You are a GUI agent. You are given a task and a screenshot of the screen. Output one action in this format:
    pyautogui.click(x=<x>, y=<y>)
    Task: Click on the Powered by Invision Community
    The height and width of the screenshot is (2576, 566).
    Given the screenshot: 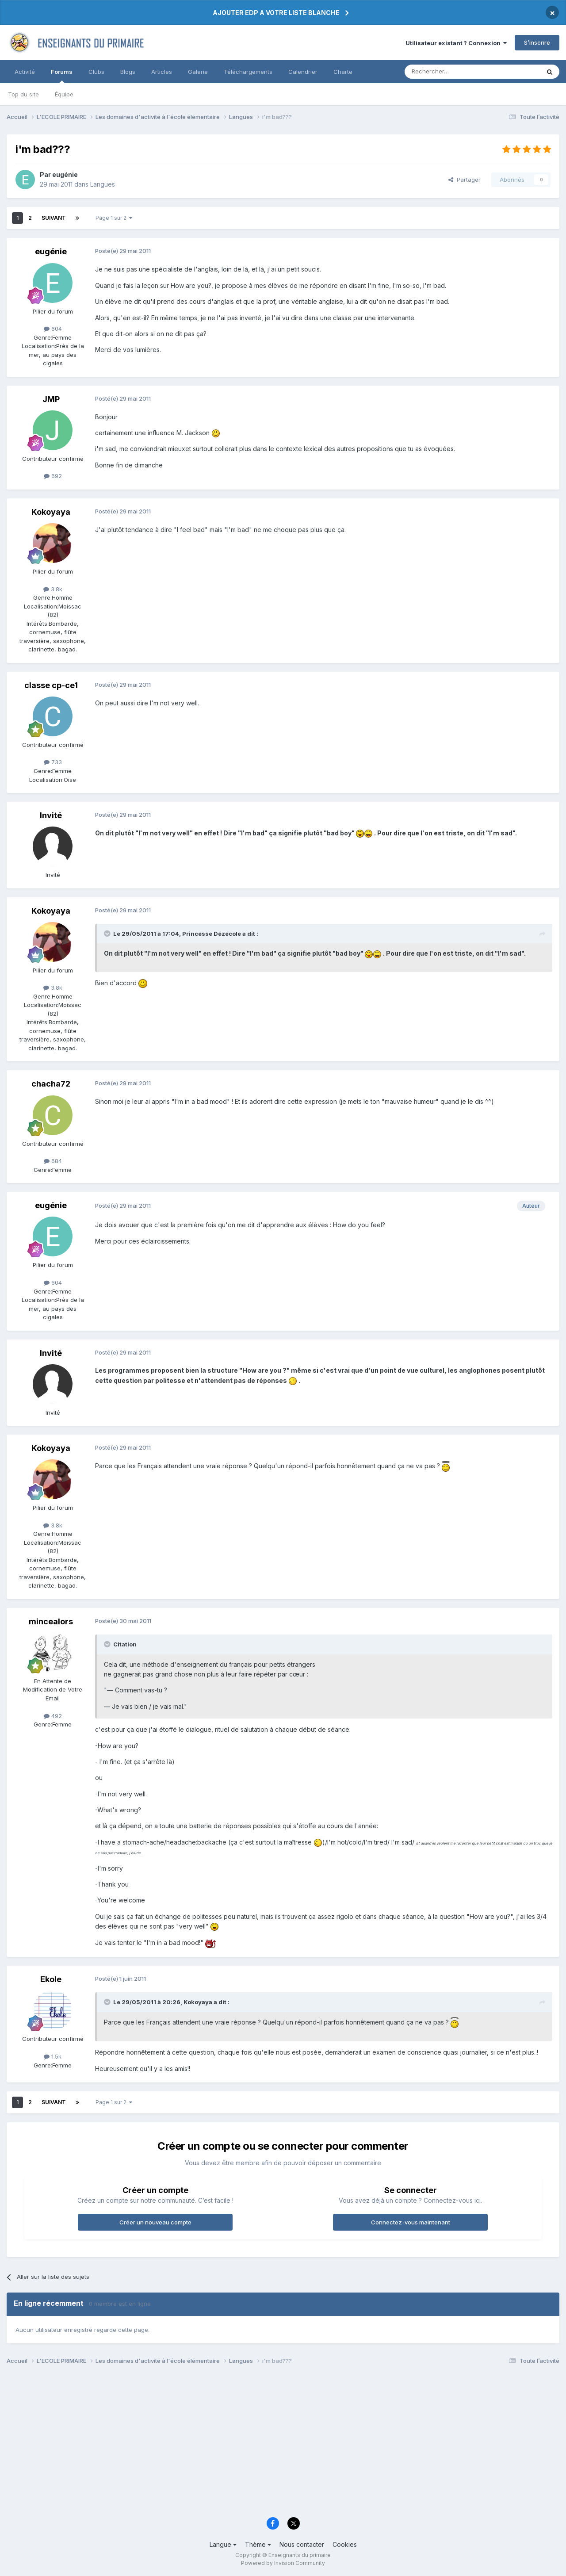 What is the action you would take?
    pyautogui.click(x=283, y=2563)
    